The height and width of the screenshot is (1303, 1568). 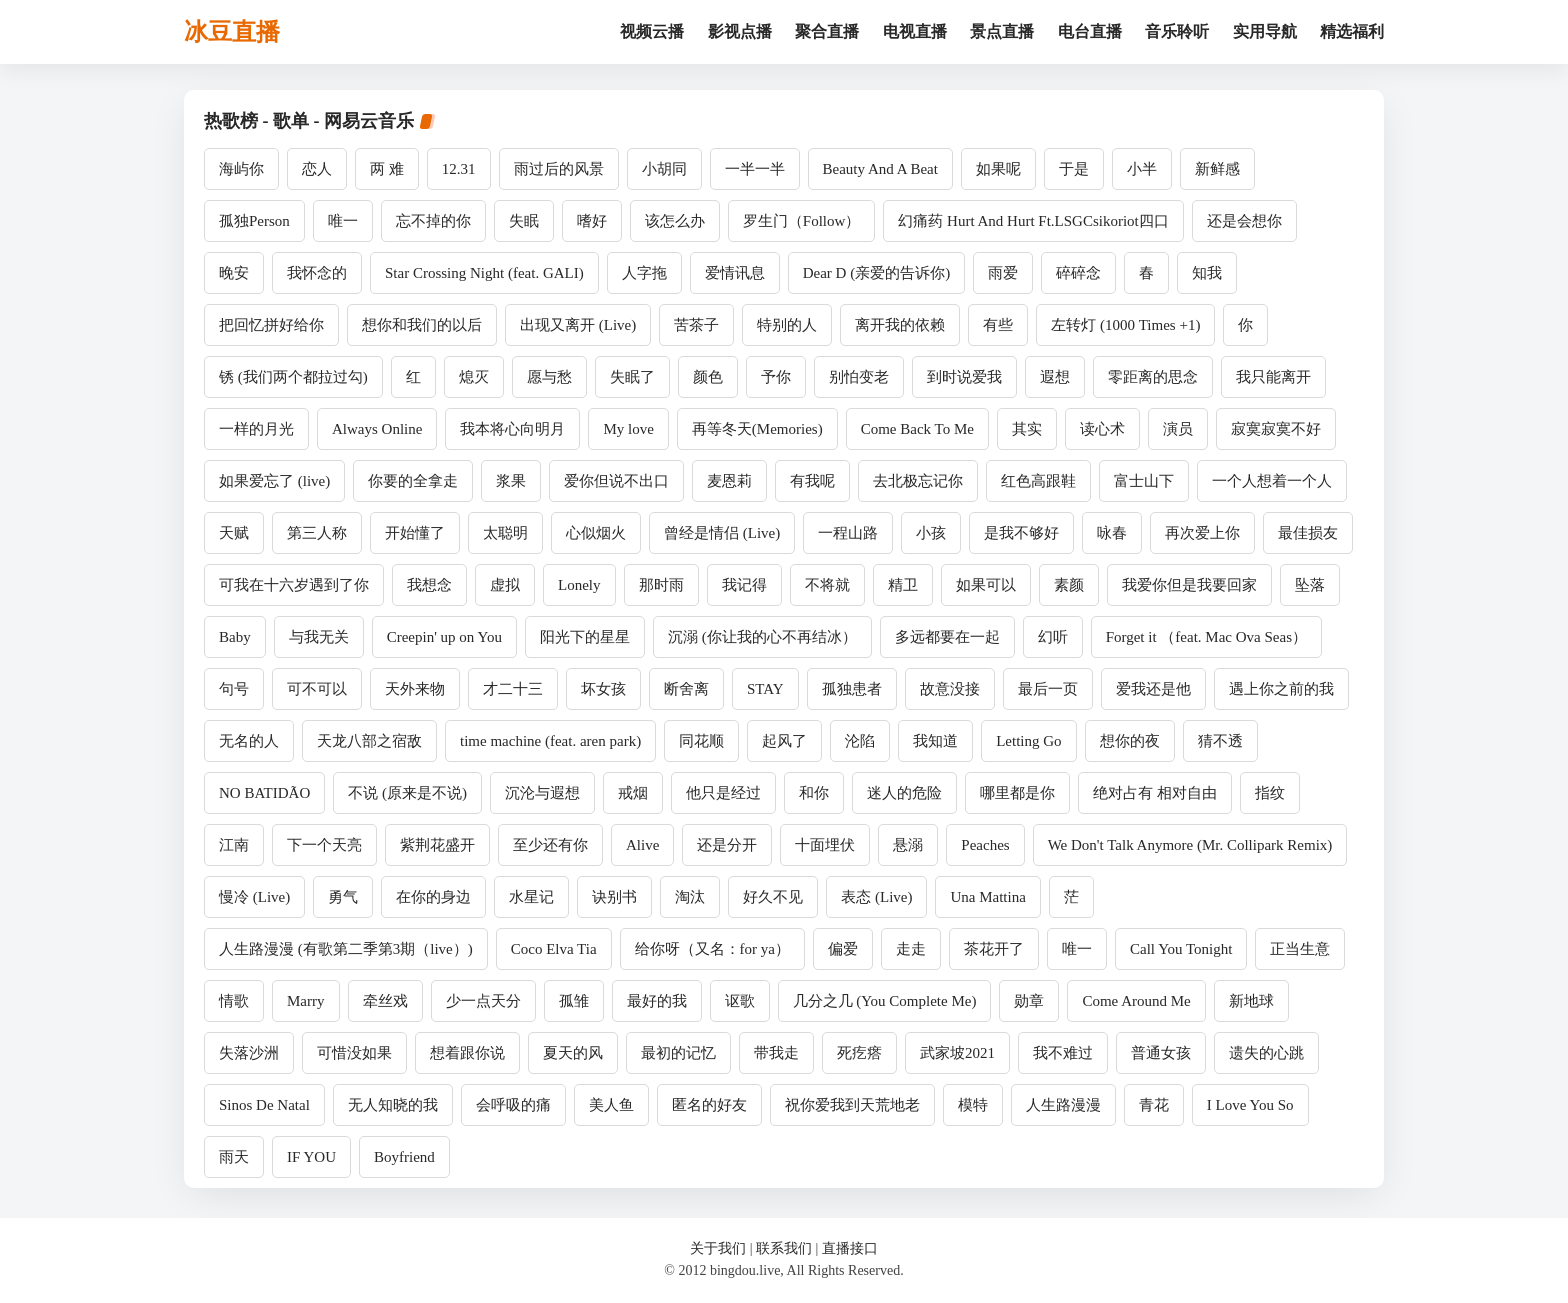 I want to click on NO BATIDÃO, so click(x=264, y=793).